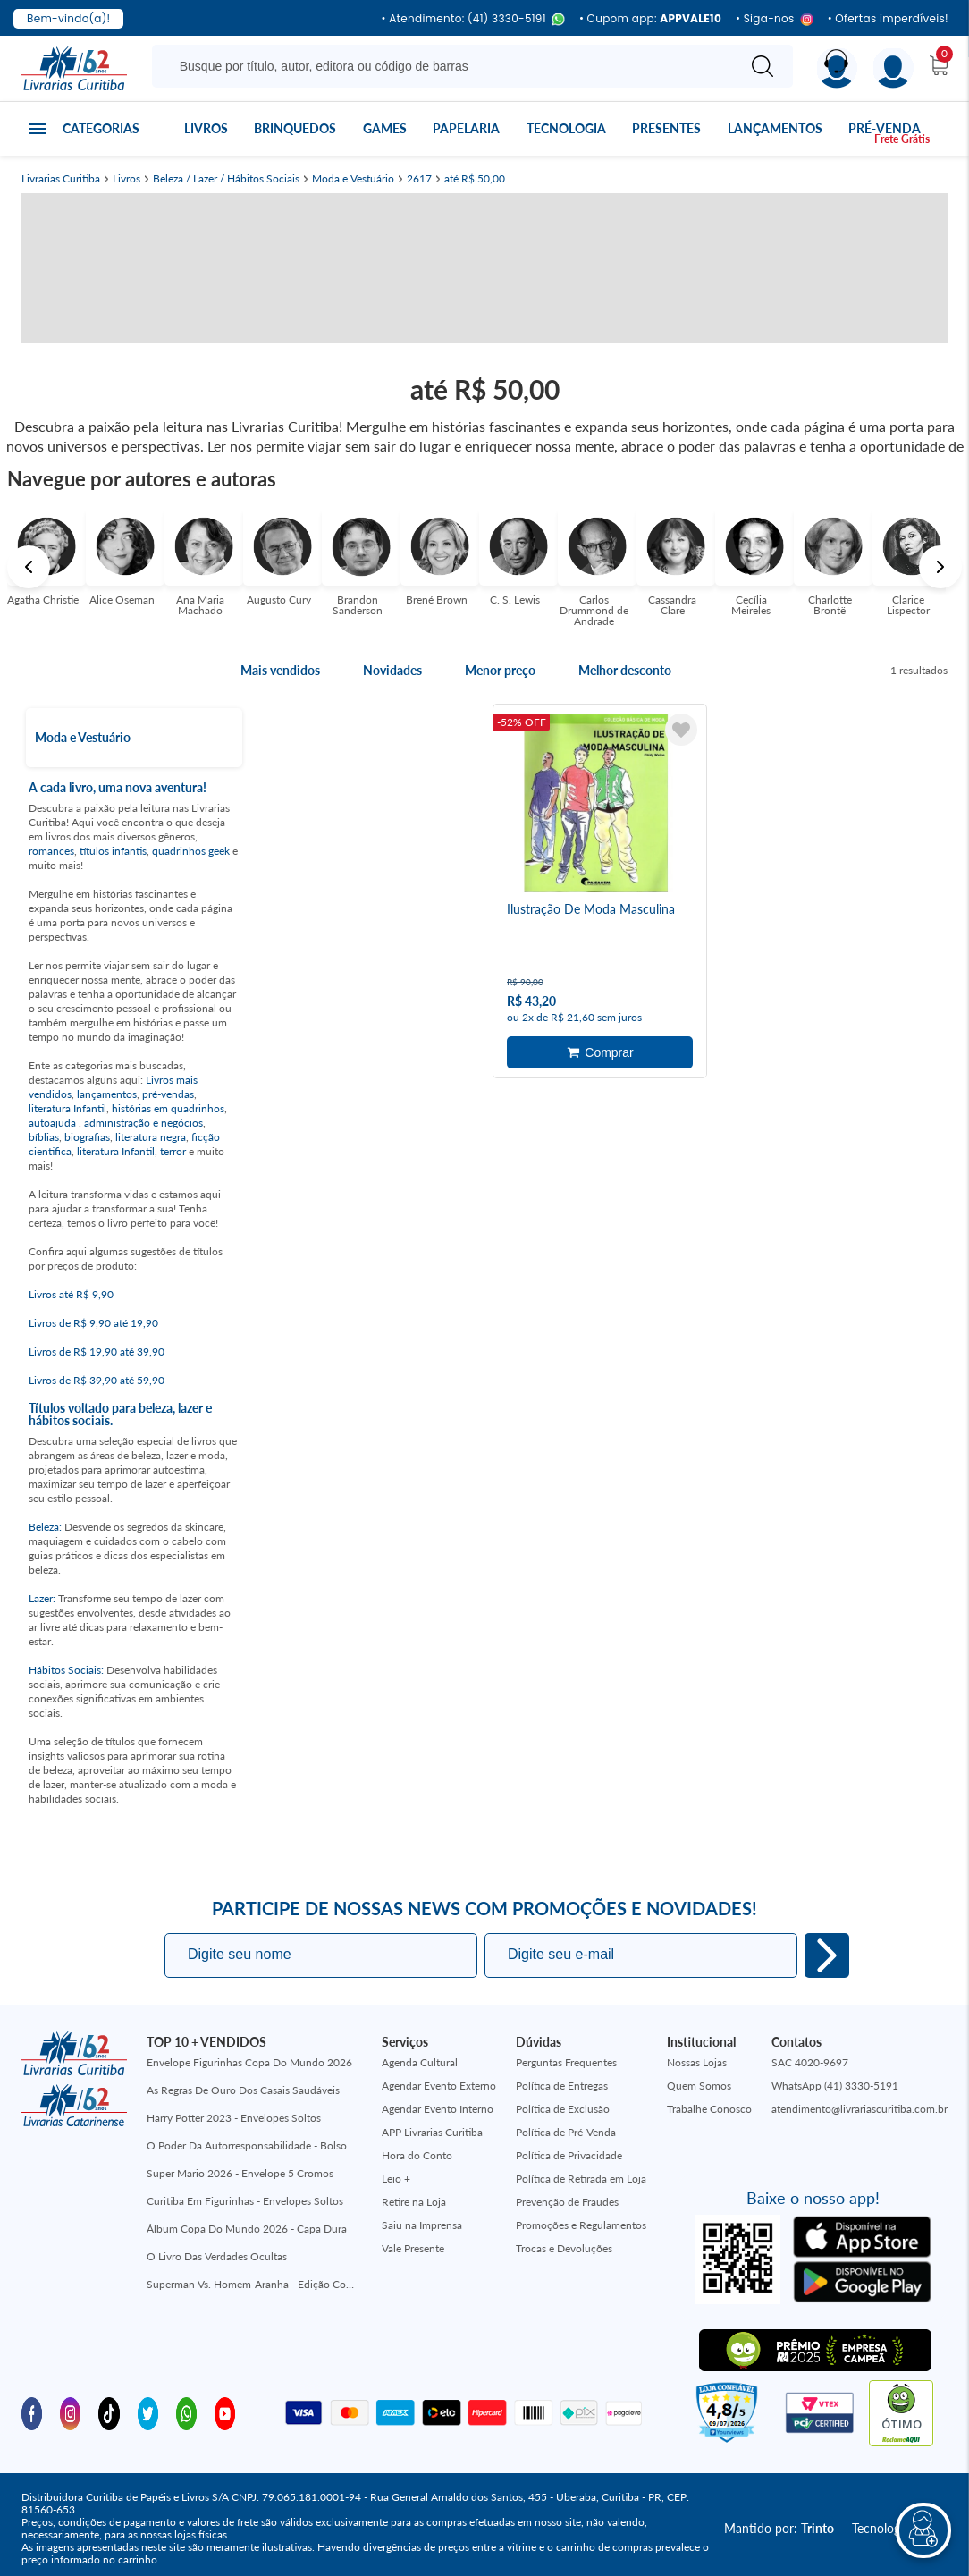 Image resolution: width=969 pixels, height=2576 pixels. Describe the element at coordinates (474, 178) in the screenshot. I see `até R$ 50,00` at that location.